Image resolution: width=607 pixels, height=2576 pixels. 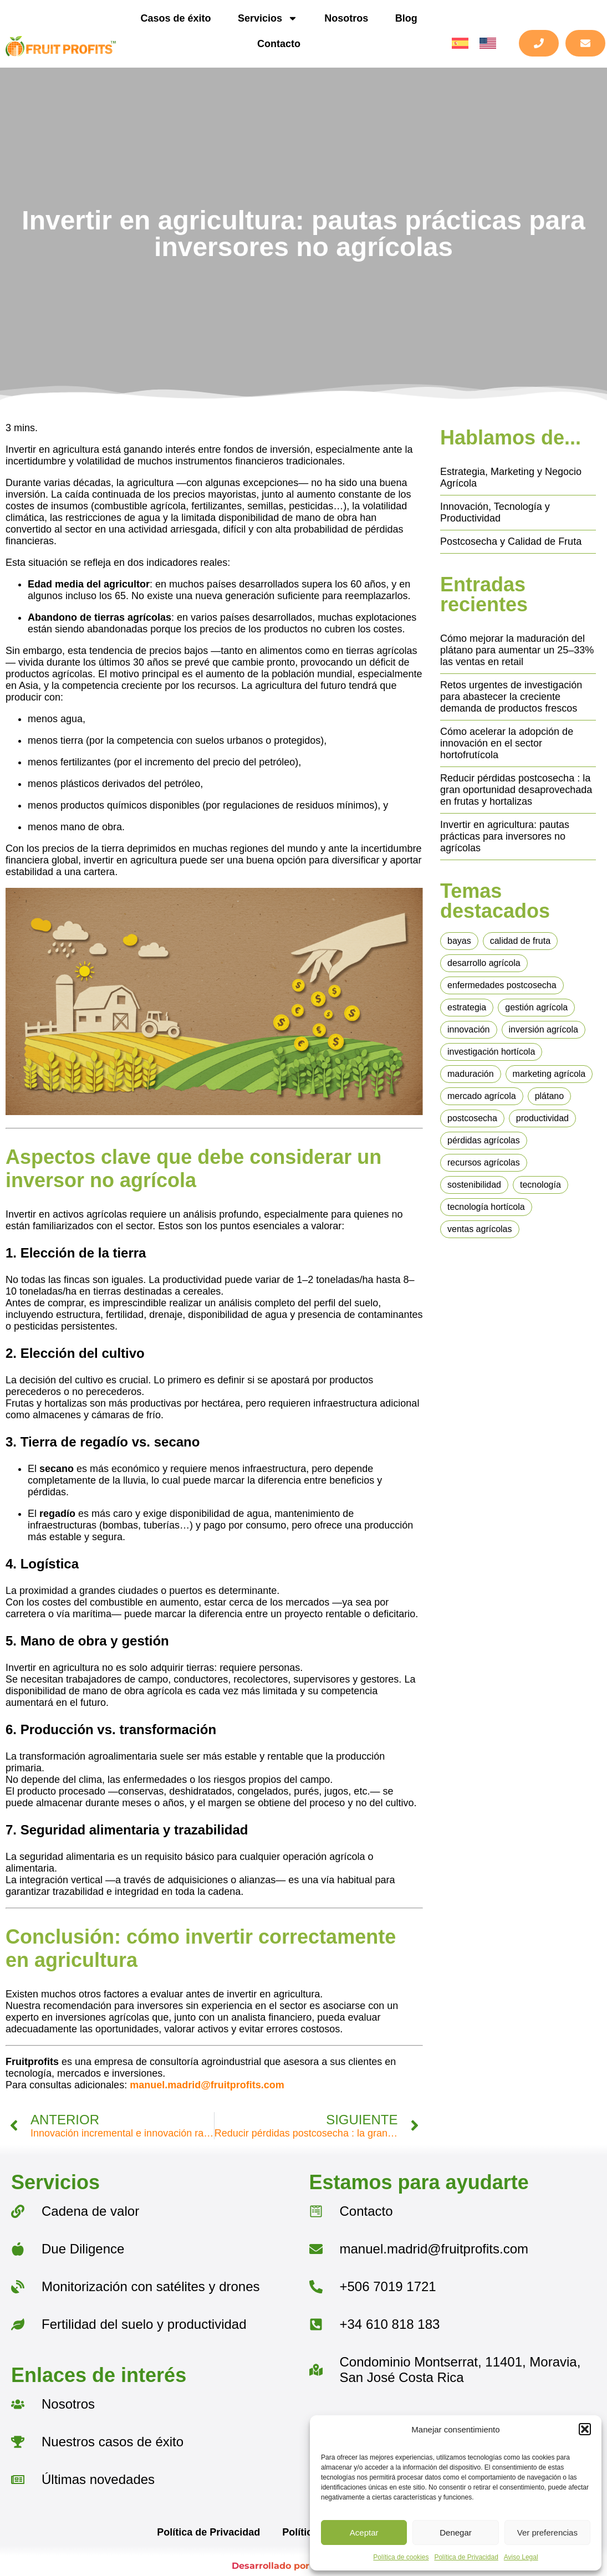 I want to click on investigación hortícola [investigación hortícola (1 elemento)], so click(x=491, y=1051).